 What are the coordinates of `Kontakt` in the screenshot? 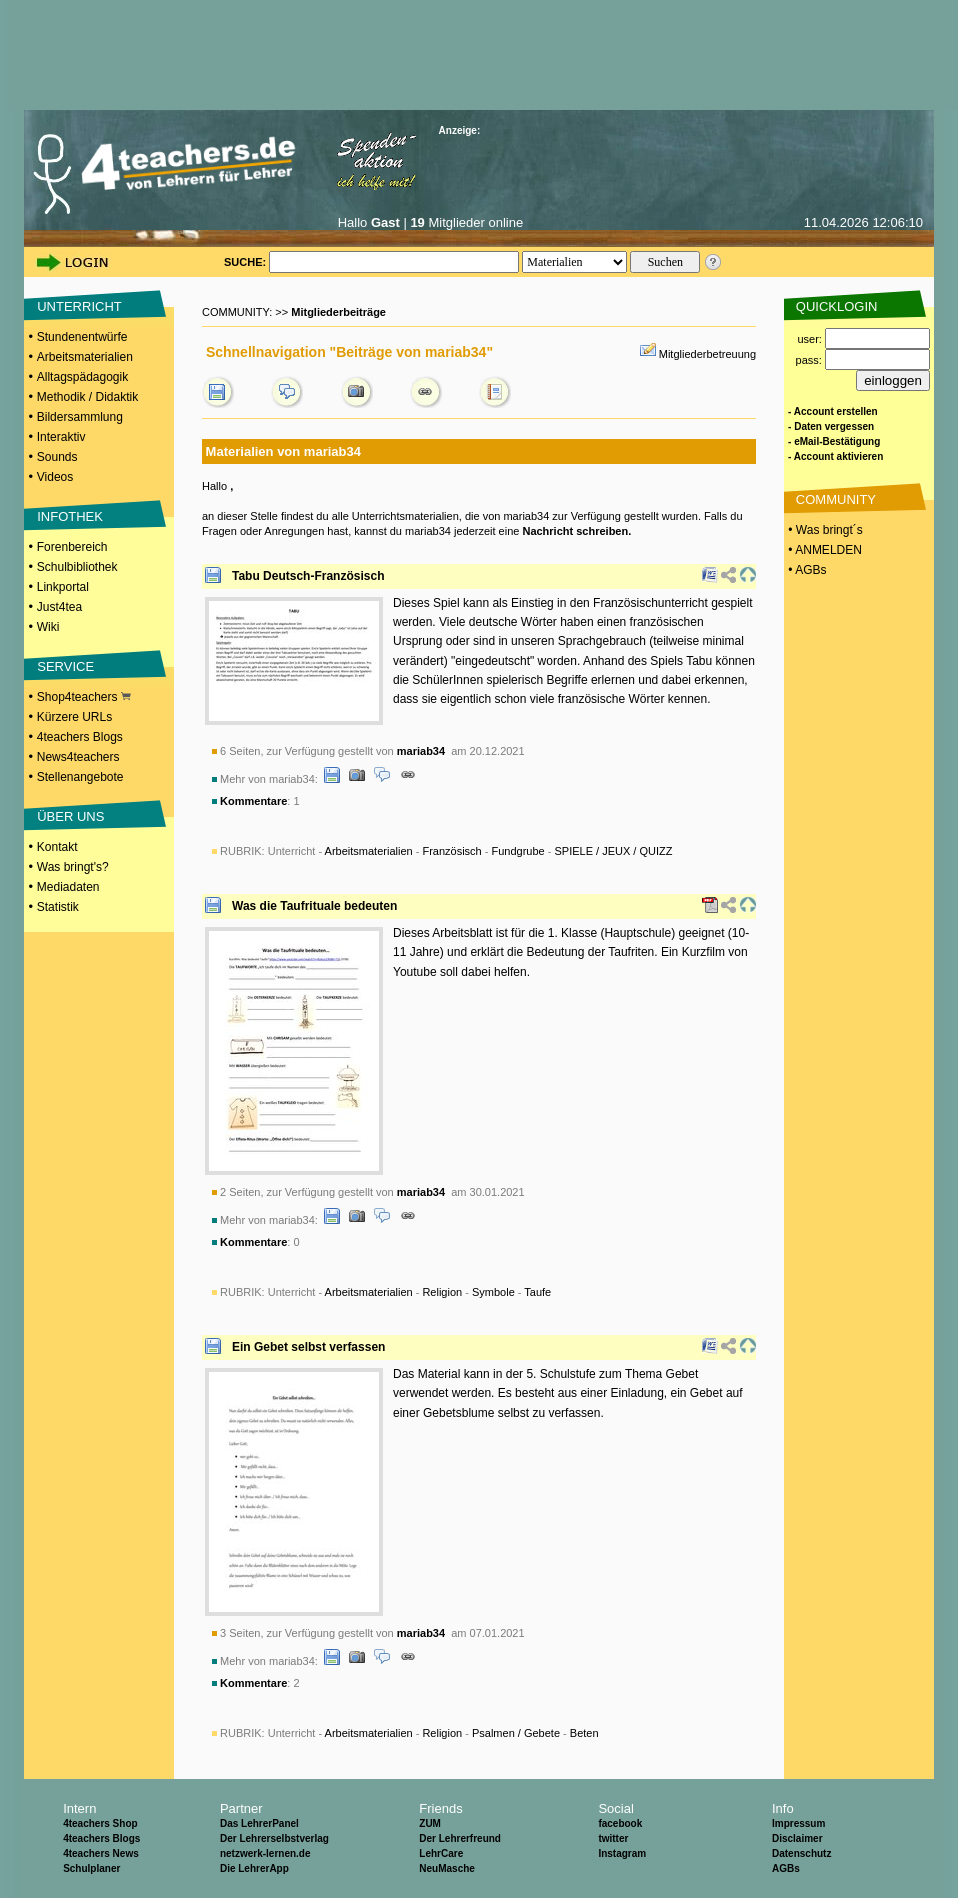 It's located at (57, 847).